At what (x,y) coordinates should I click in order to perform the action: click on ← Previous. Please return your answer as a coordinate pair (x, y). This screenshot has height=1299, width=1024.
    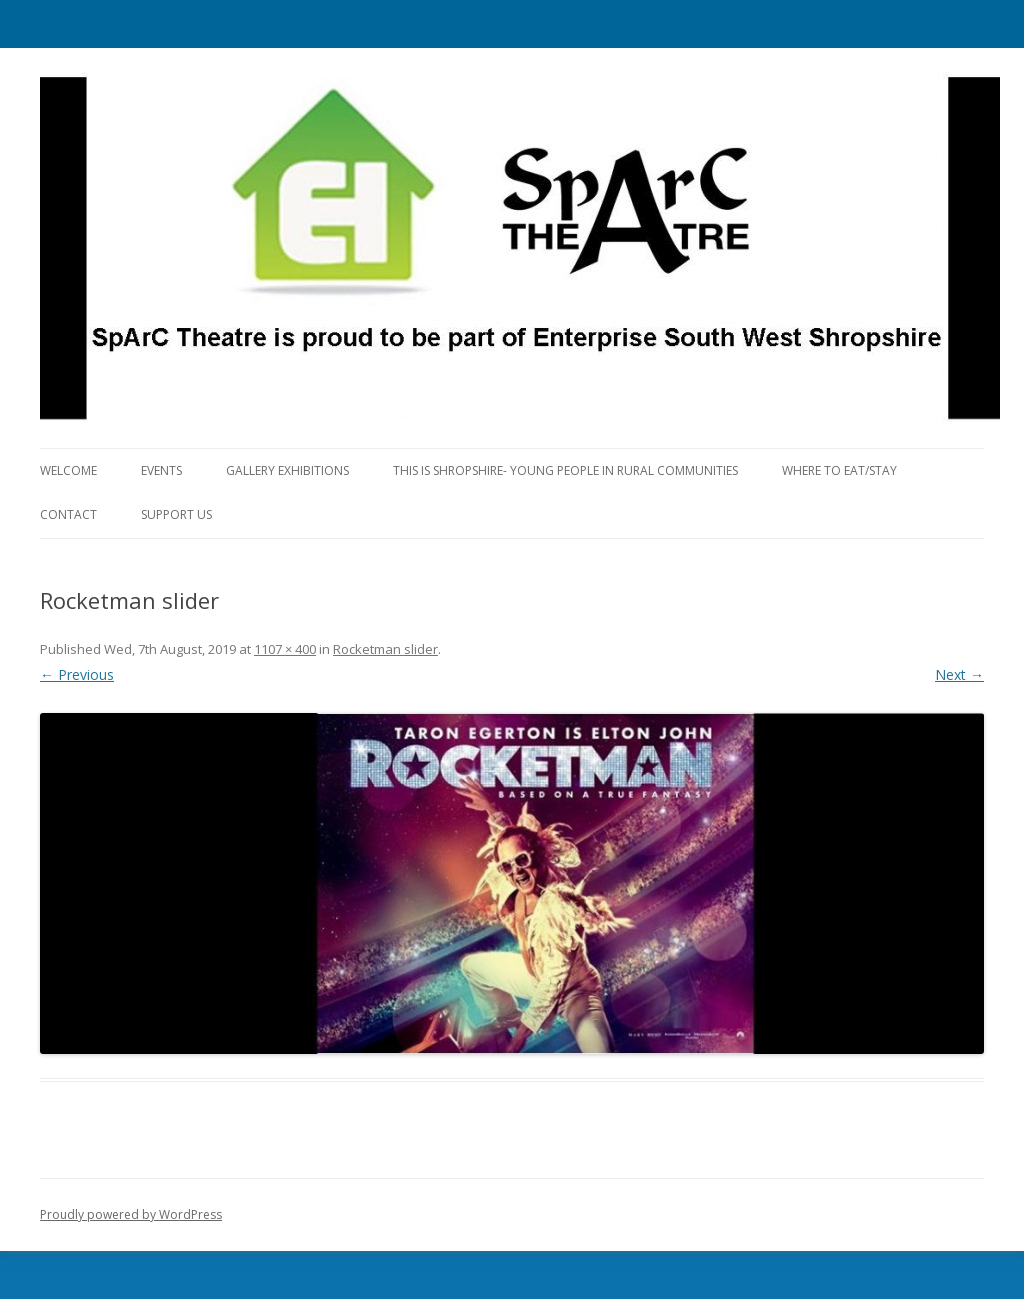
    Looking at the image, I should click on (77, 674).